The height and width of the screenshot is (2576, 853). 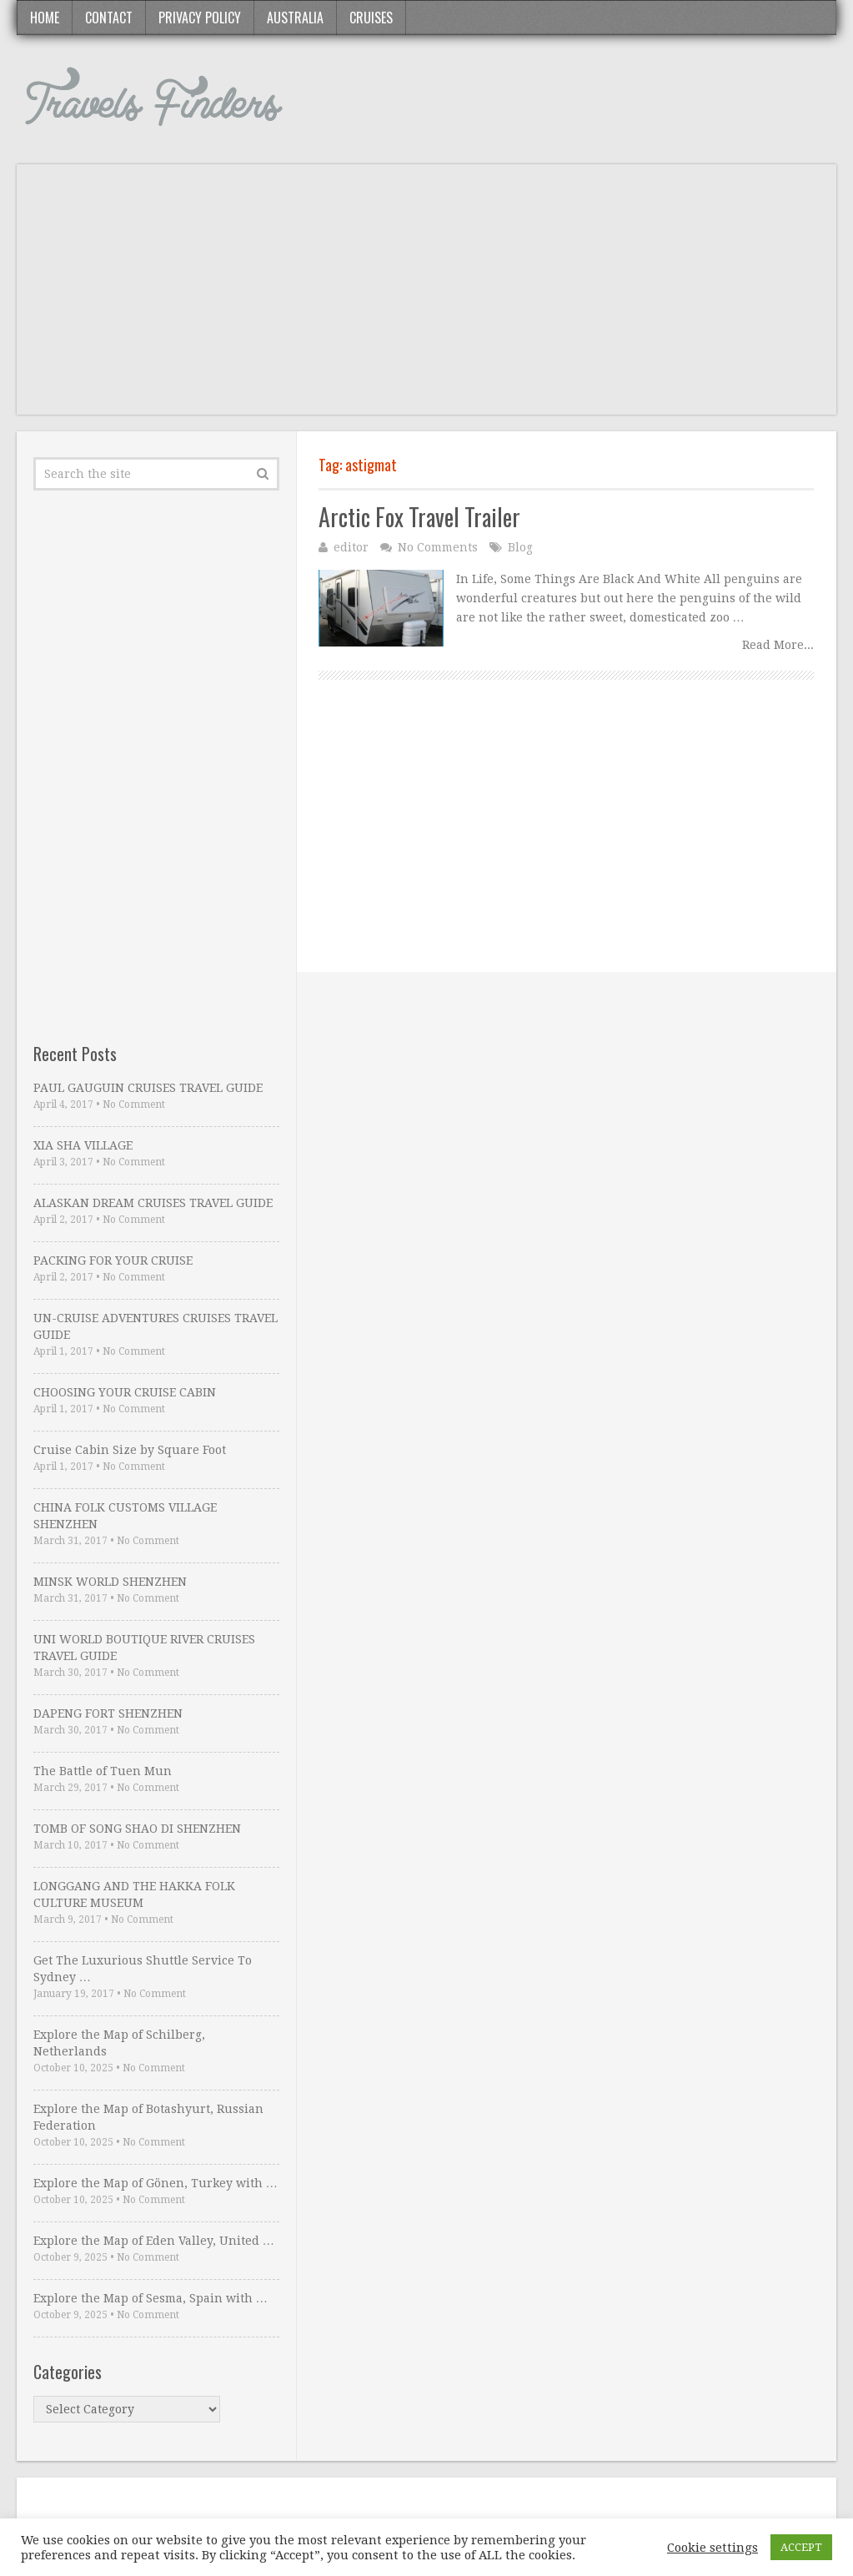 What do you see at coordinates (295, 18) in the screenshot?
I see `Australia` at bounding box center [295, 18].